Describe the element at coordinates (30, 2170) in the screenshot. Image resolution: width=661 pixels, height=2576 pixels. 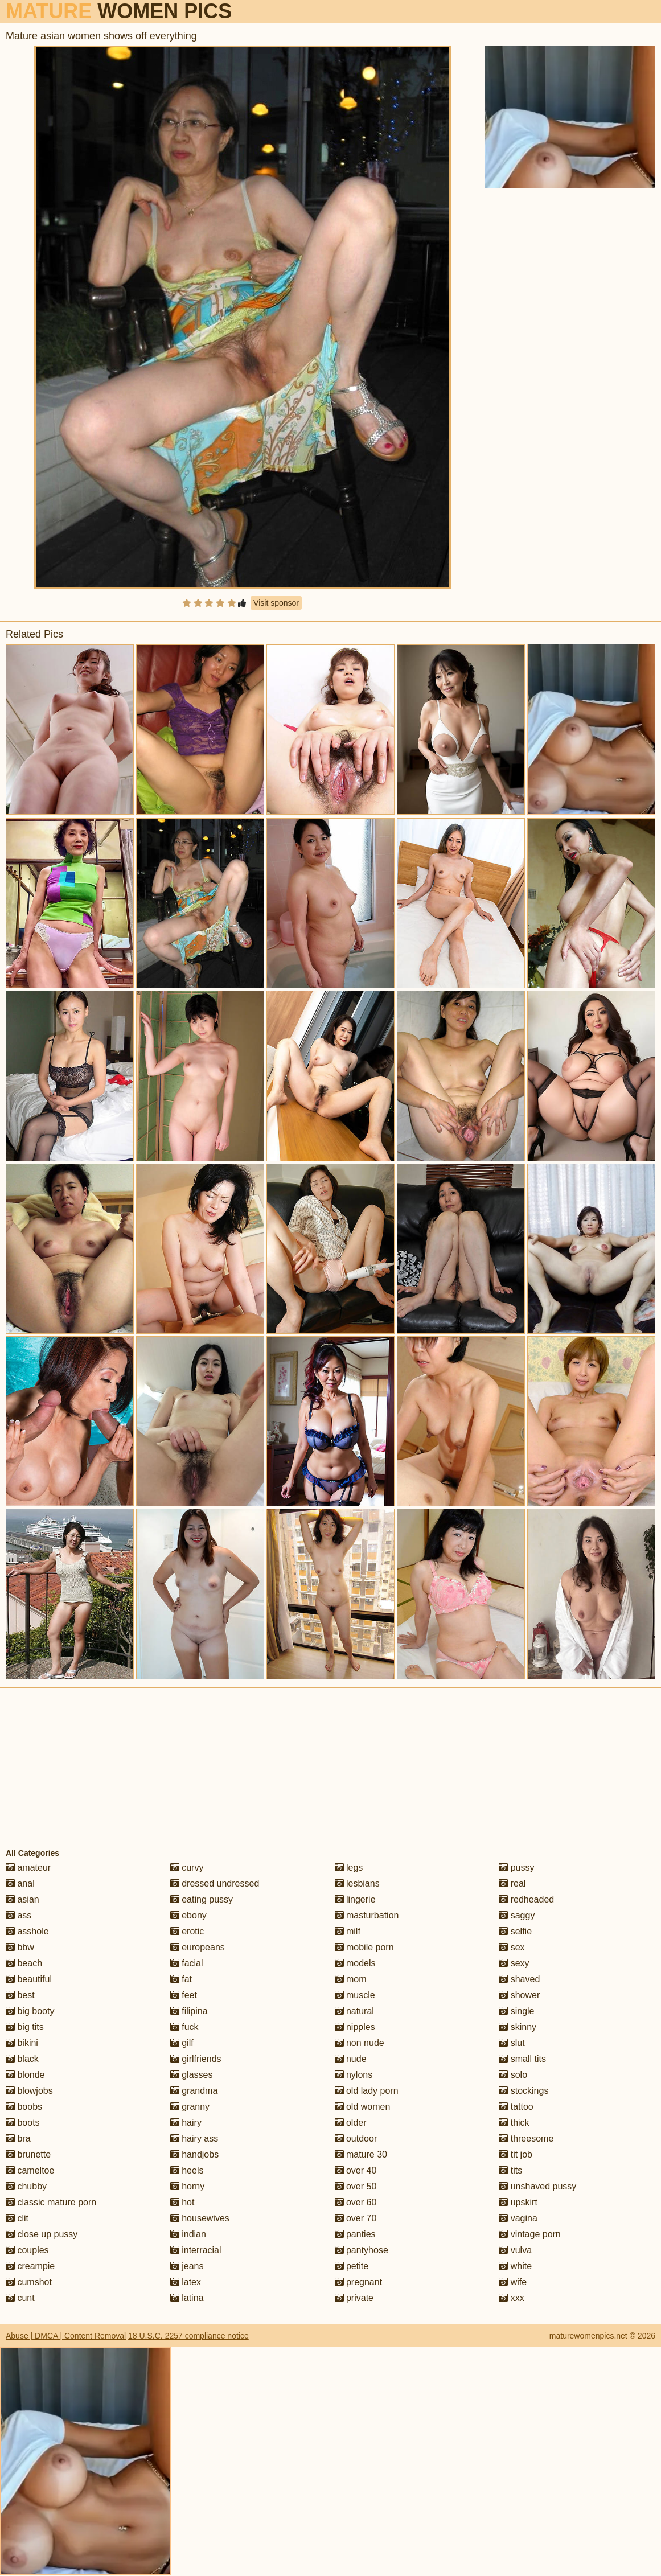
I see `cameltoe` at that location.